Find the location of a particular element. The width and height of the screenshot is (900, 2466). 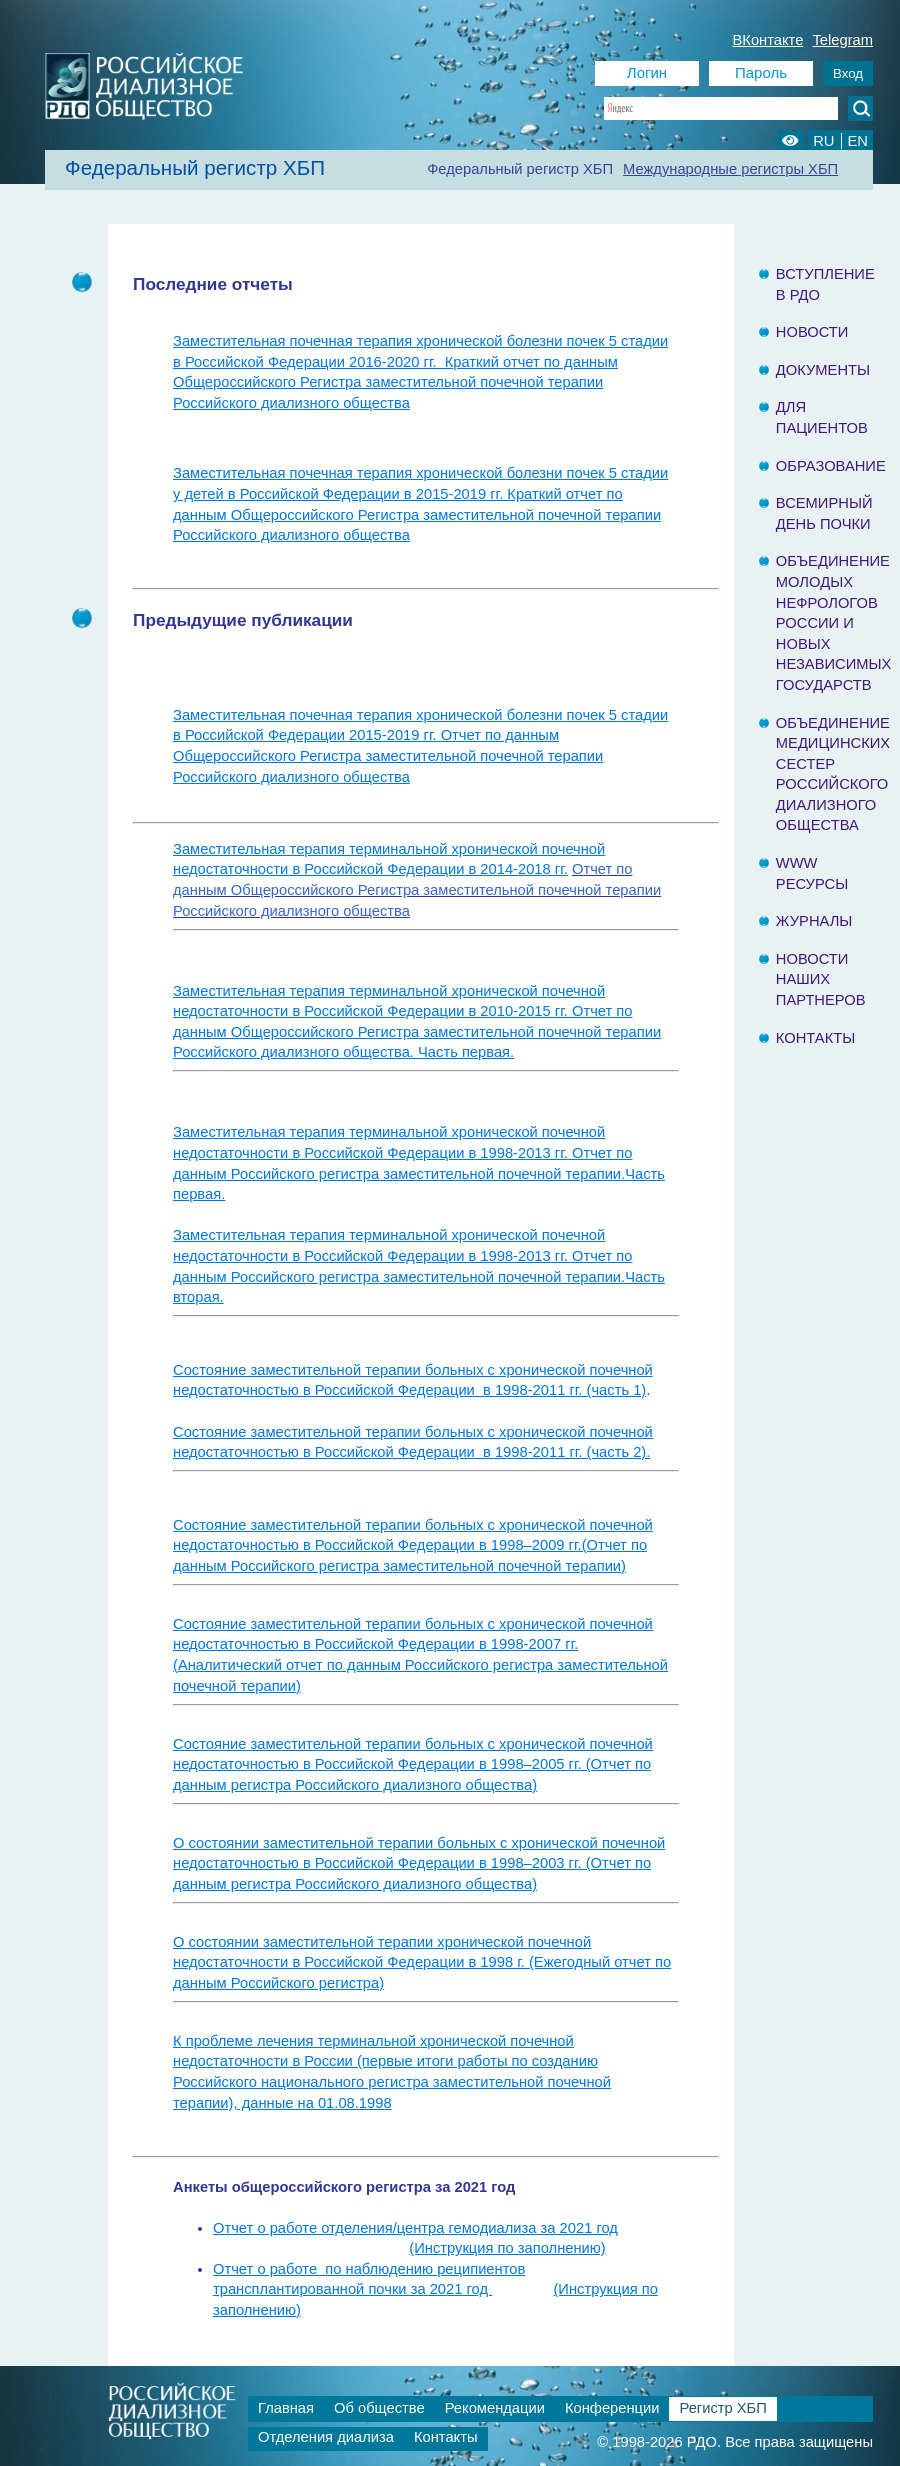

Конференции is located at coordinates (612, 2408).